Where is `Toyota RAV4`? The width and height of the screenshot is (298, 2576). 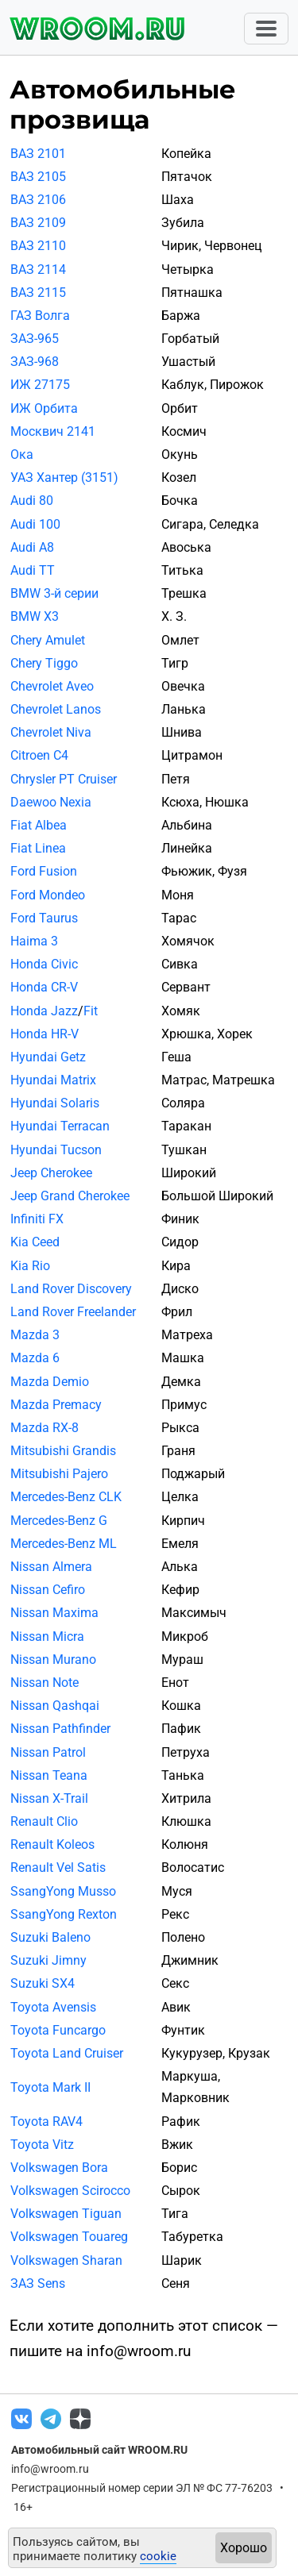 Toyota RAV4 is located at coordinates (46, 2121).